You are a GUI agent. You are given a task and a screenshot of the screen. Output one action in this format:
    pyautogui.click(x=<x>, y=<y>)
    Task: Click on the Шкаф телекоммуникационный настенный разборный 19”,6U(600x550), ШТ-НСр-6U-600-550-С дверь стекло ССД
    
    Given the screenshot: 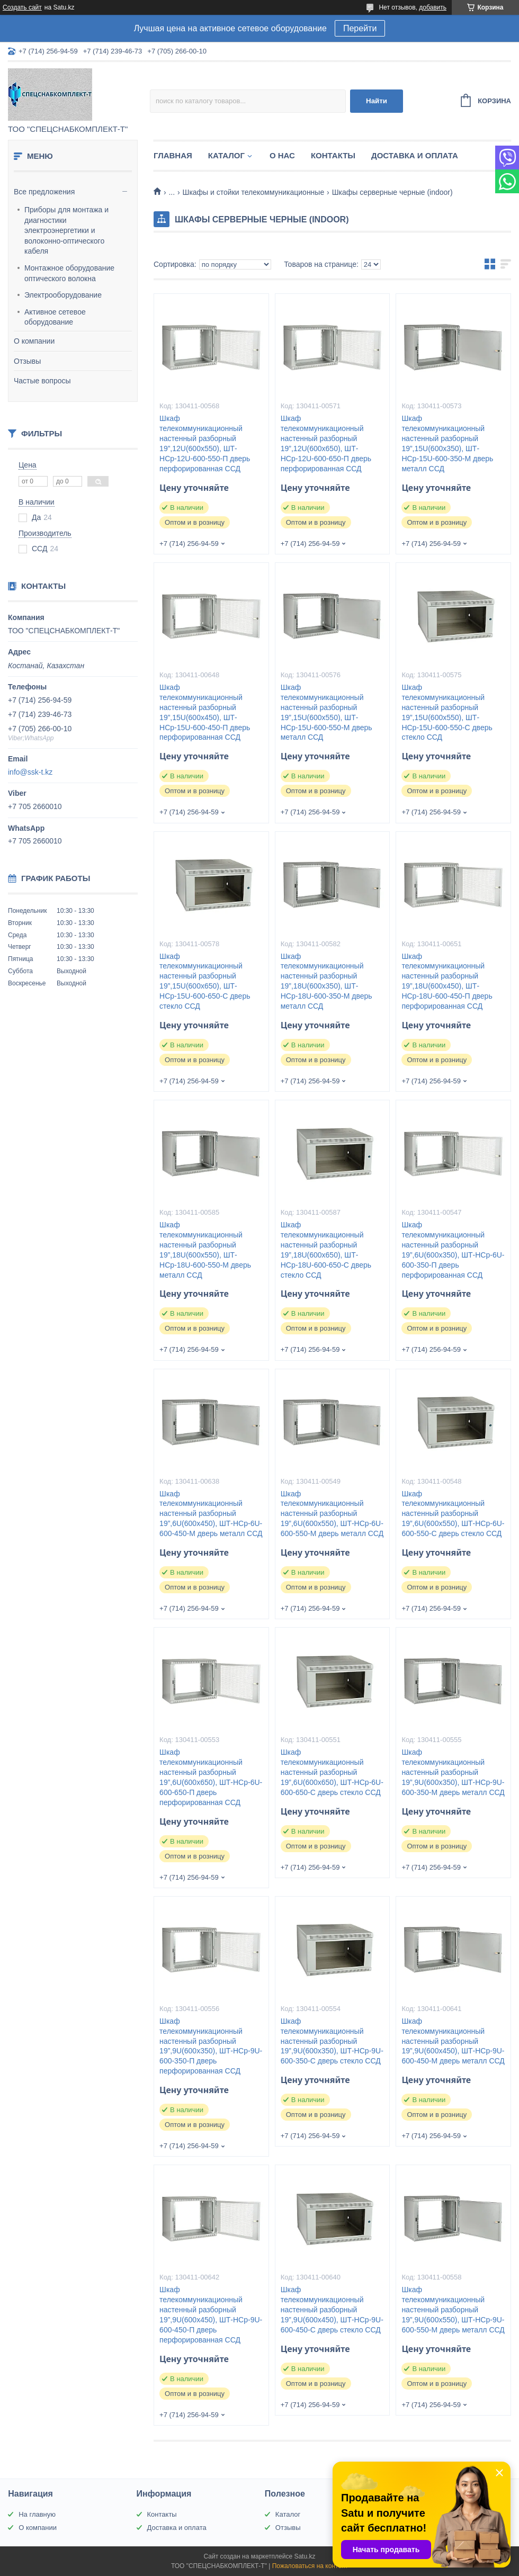 What is the action you would take?
    pyautogui.click(x=452, y=1513)
    